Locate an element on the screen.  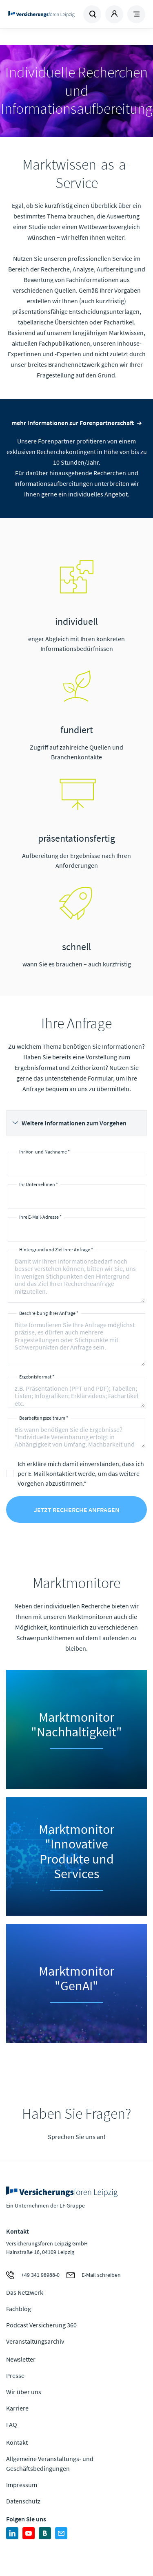
Impressum is located at coordinates (21, 2485).